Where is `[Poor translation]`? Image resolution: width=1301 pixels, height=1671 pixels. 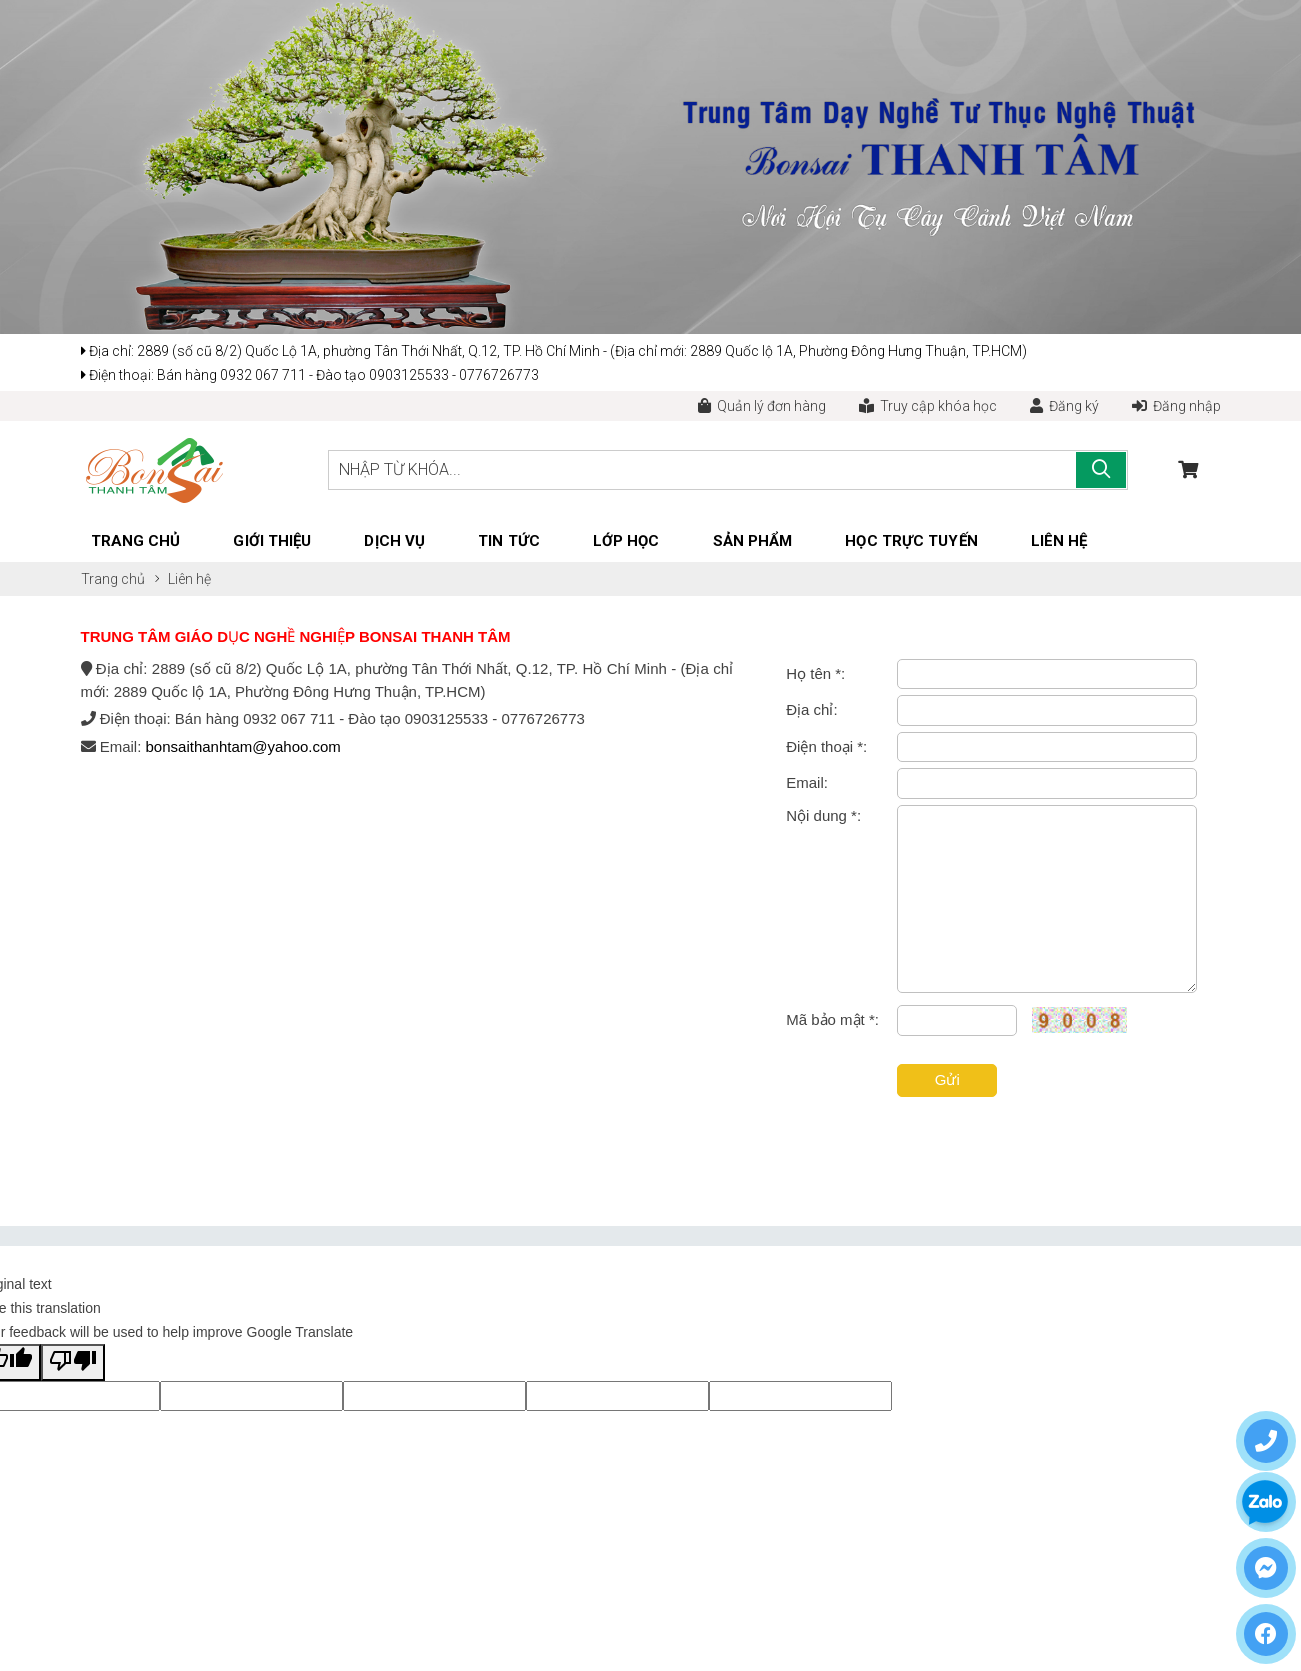
[Poor translation] is located at coordinates (73, 1362).